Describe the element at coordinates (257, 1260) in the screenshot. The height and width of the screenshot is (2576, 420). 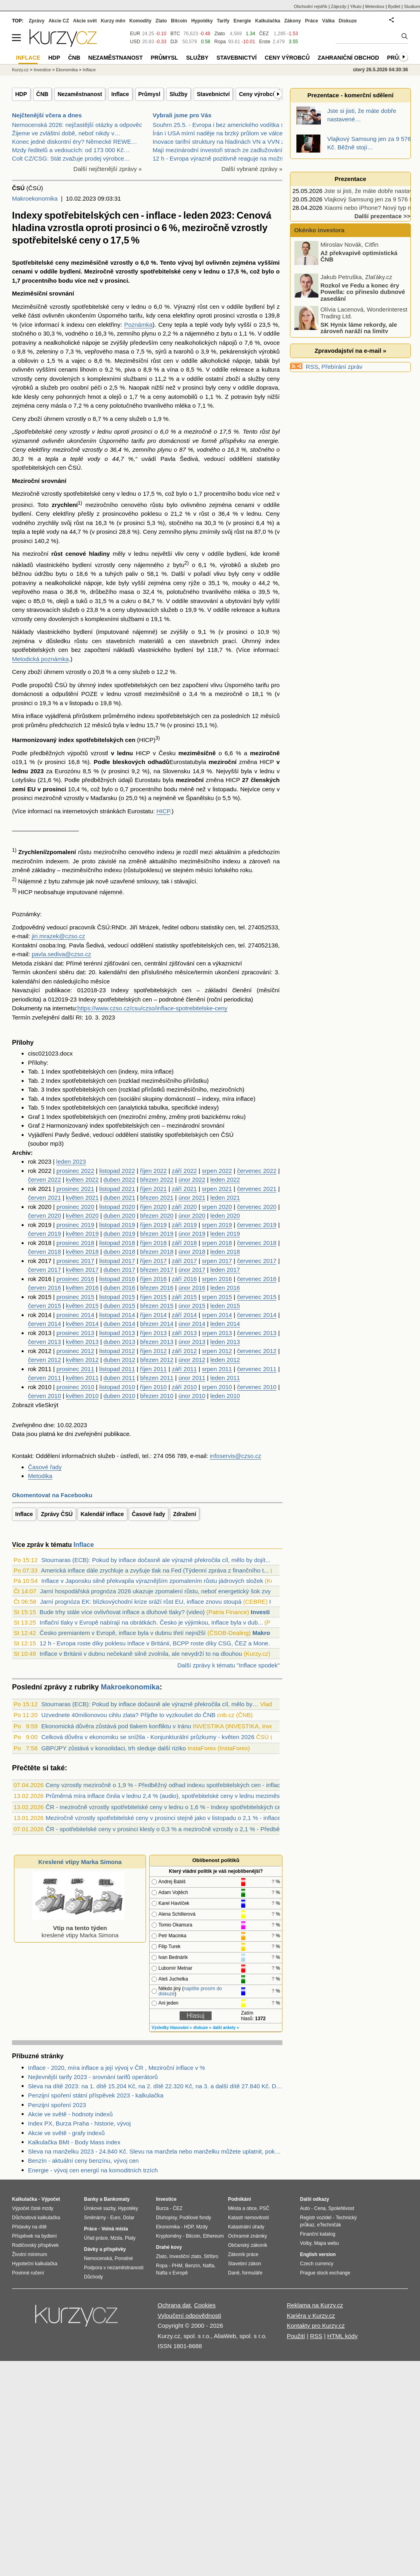
I see `červenec 2017` at that location.